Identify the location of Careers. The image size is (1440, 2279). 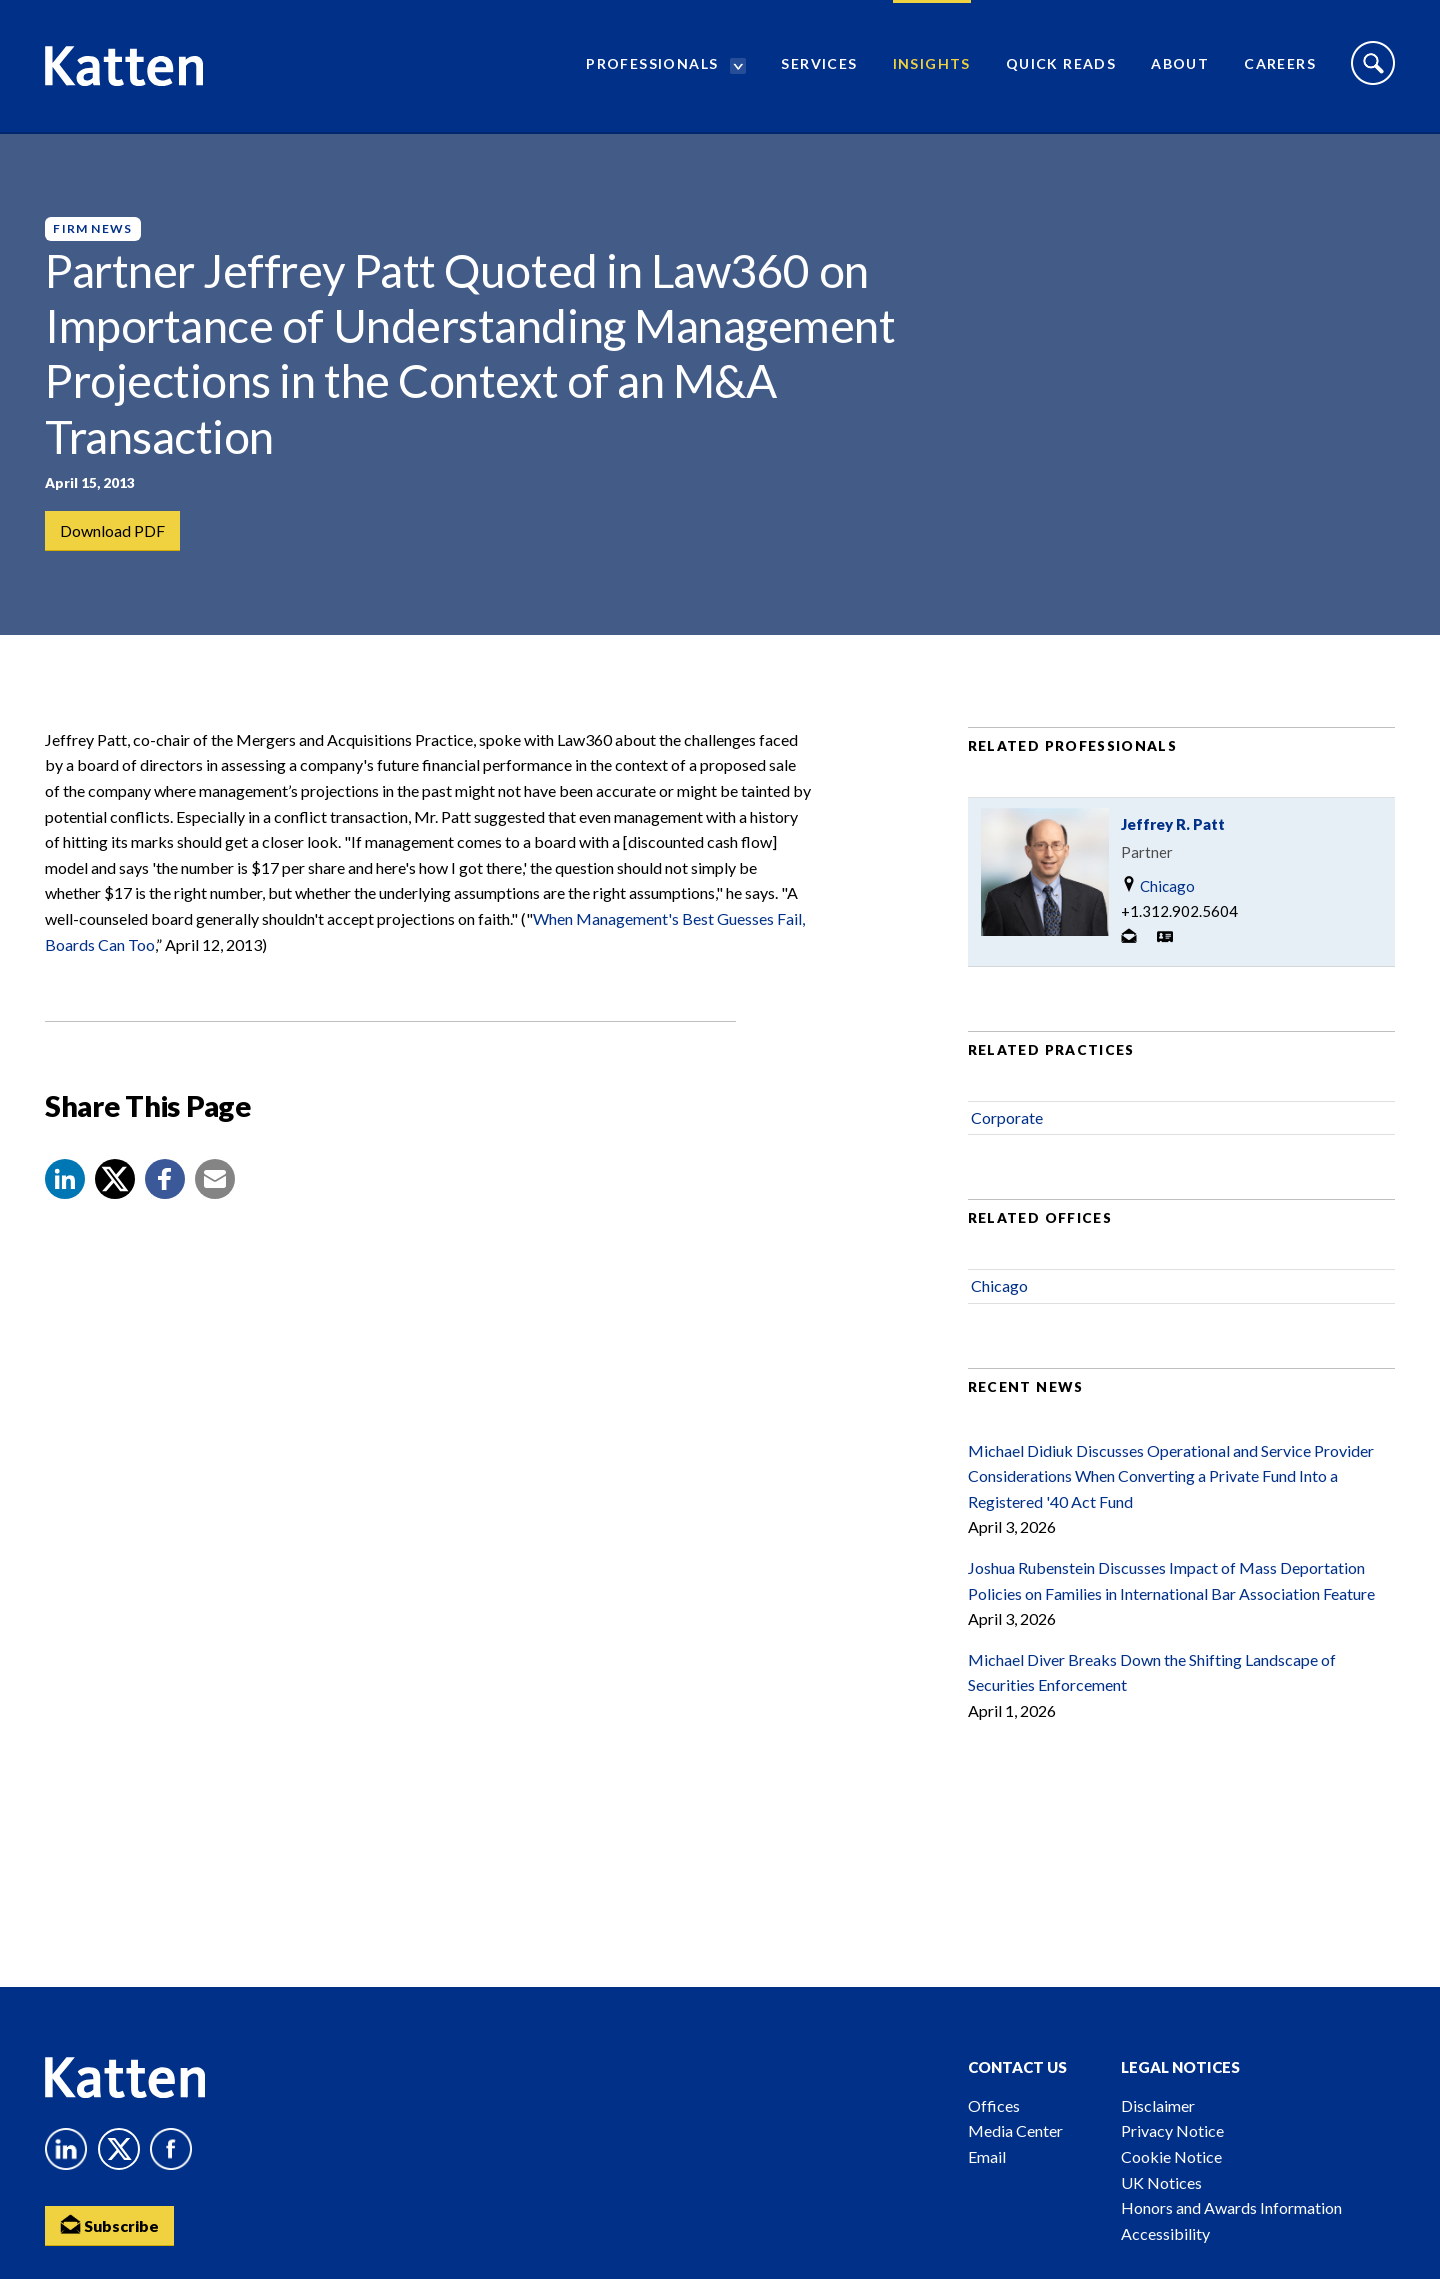
(1280, 65).